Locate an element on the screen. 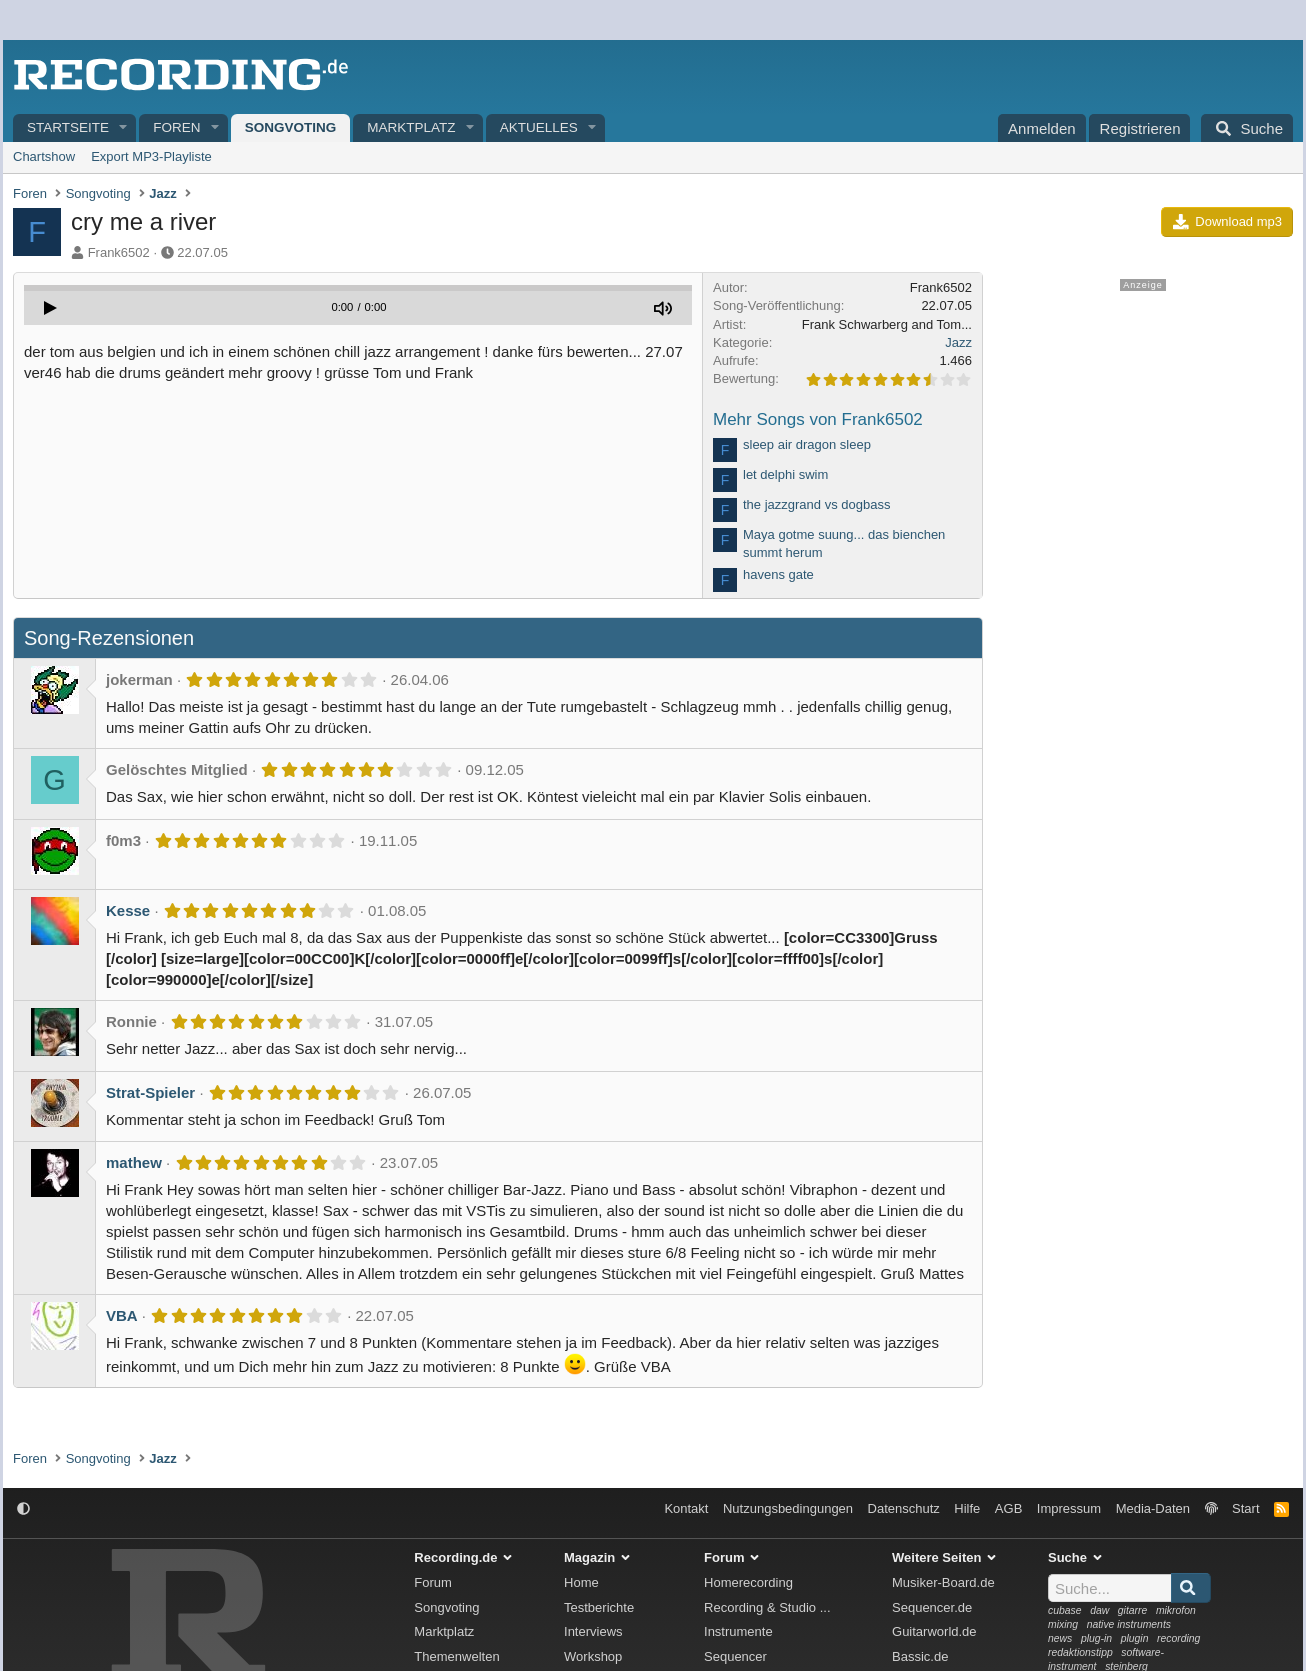 Image resolution: width=1306 pixels, height=1671 pixels. Musiker-Board.de is located at coordinates (943, 1582).